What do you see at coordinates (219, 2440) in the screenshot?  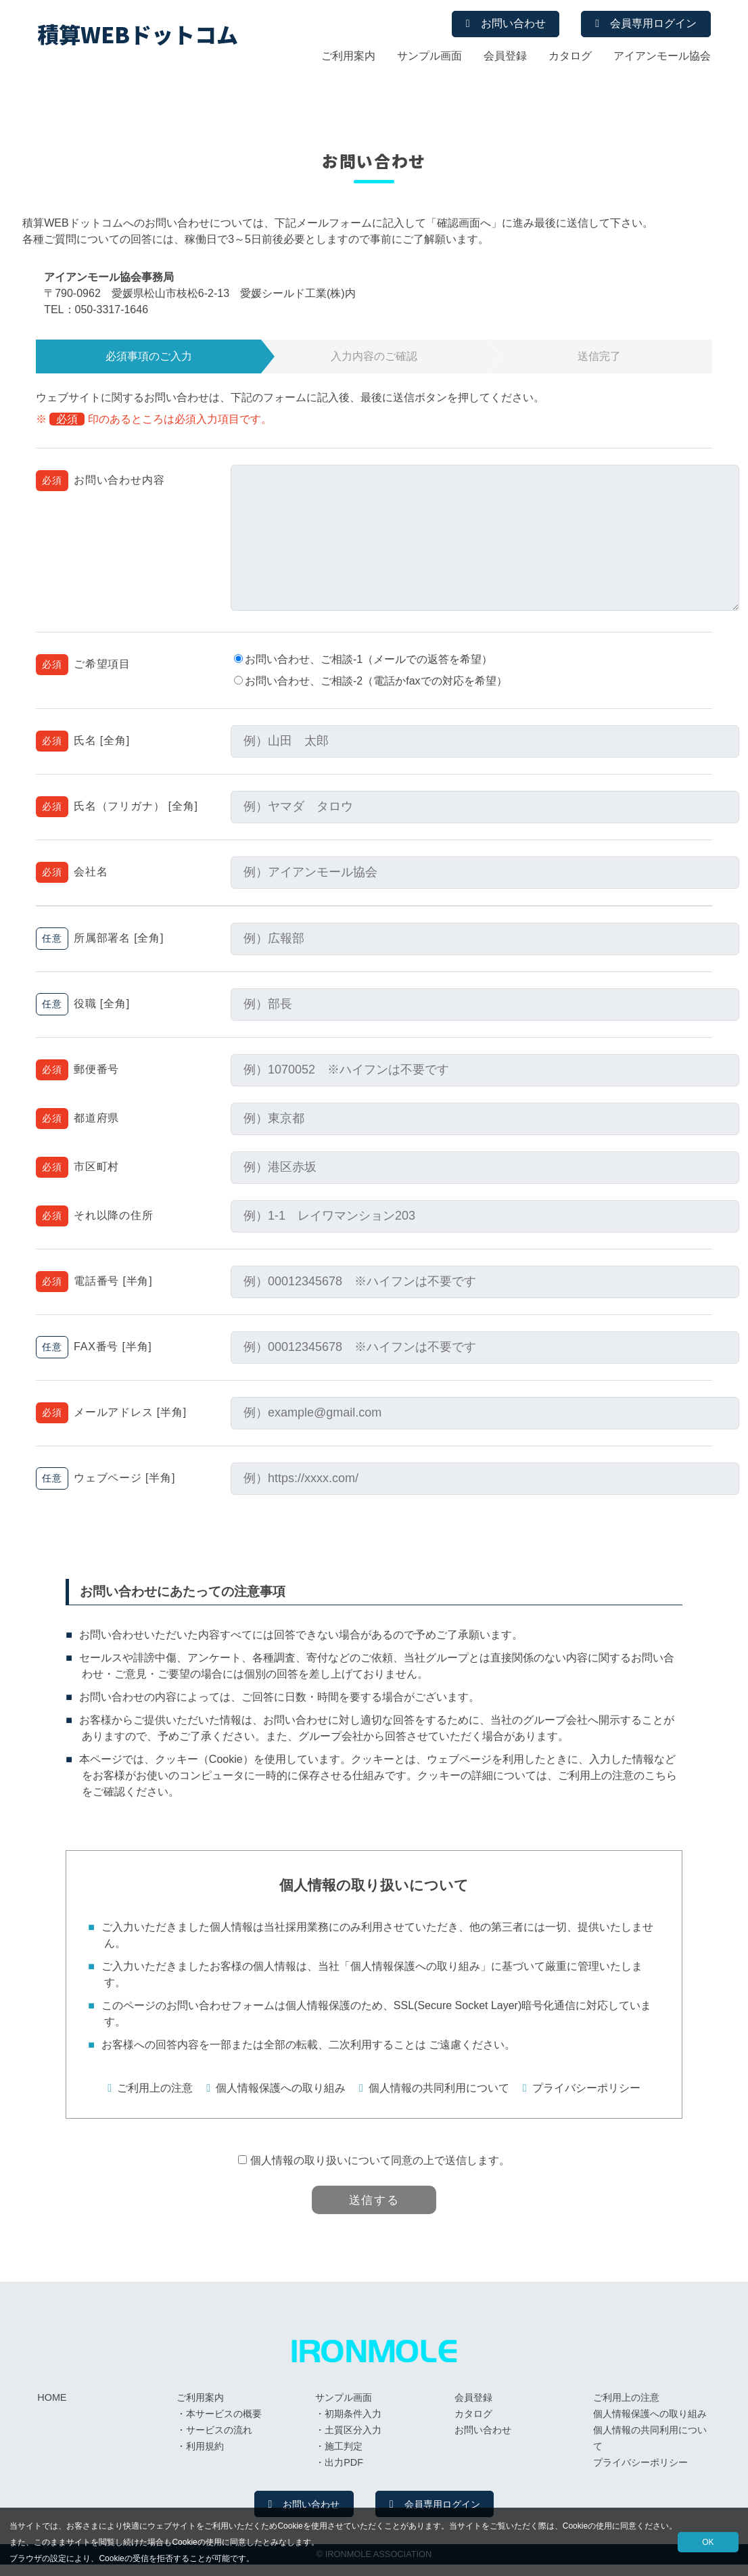 I see `サービスの流れ` at bounding box center [219, 2440].